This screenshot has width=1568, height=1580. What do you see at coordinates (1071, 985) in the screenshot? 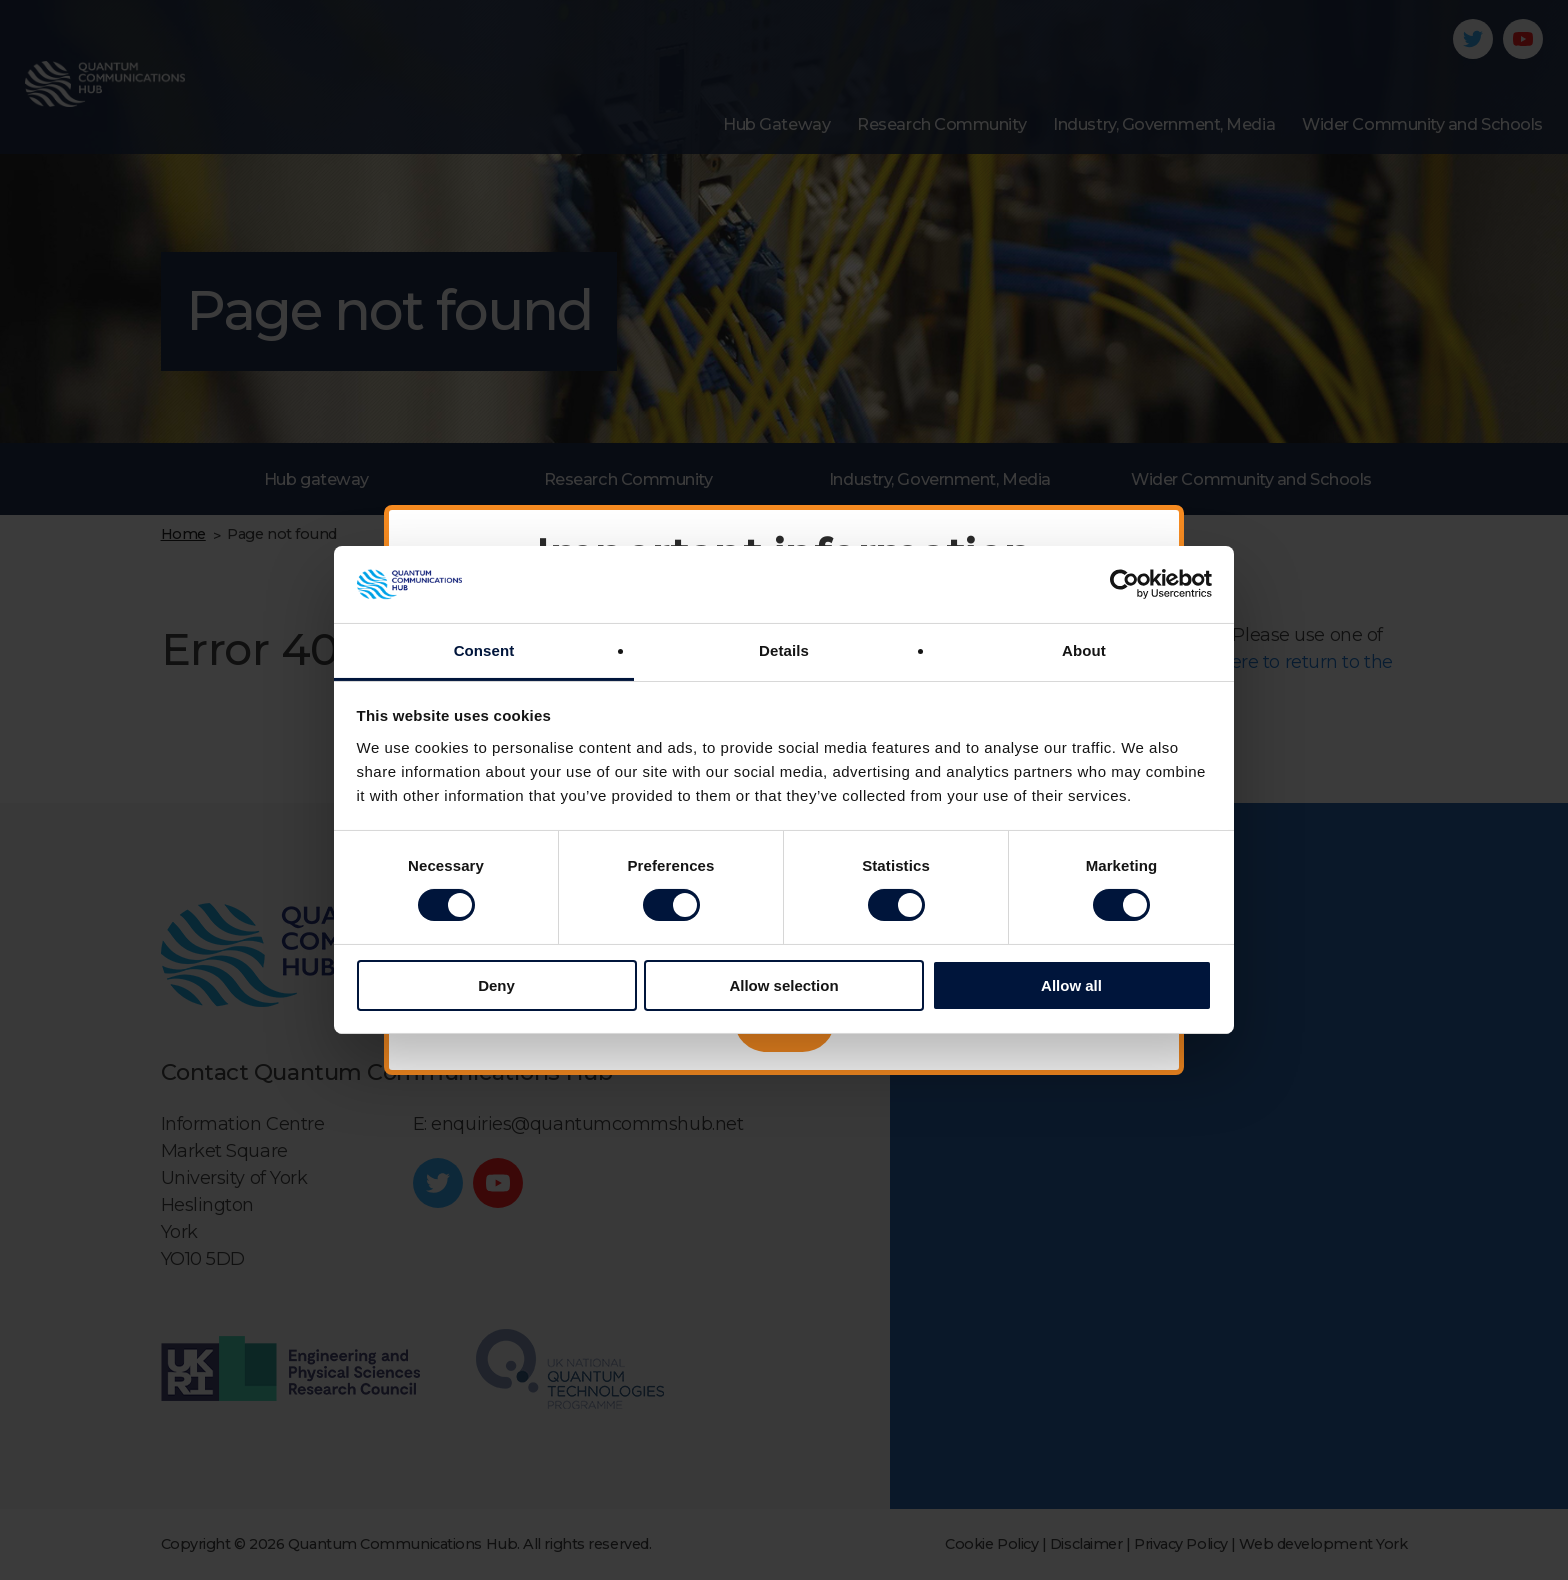
I see `Allow all` at bounding box center [1071, 985].